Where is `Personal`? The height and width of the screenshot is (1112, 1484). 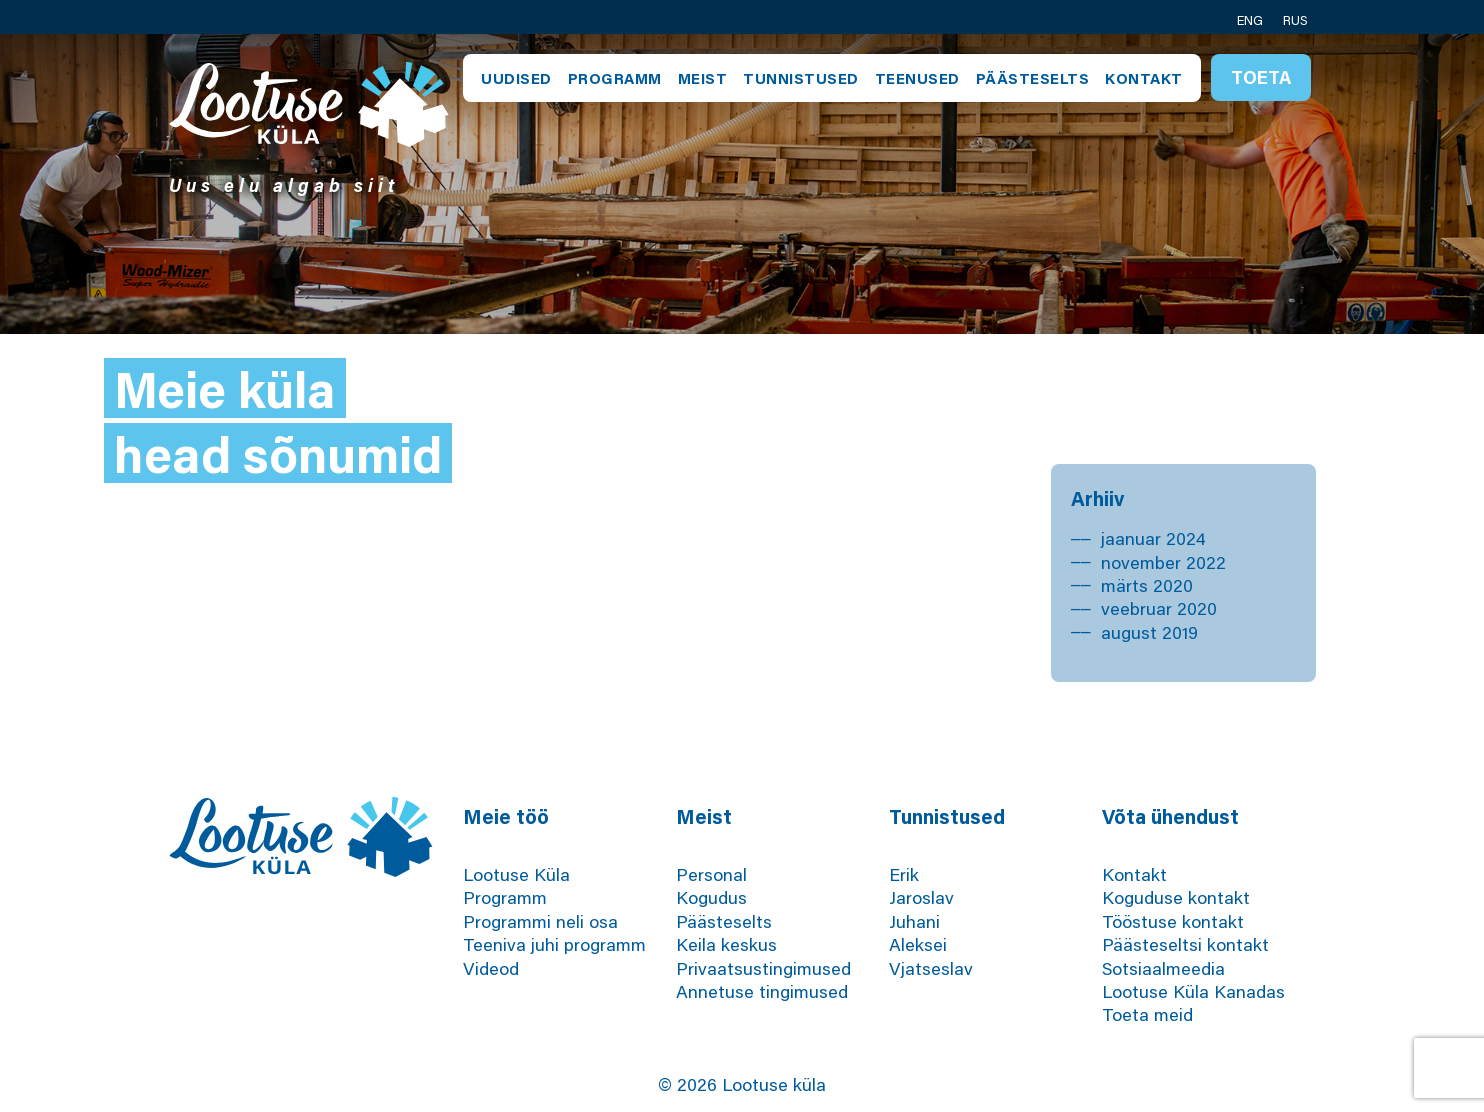
Personal is located at coordinates (711, 874).